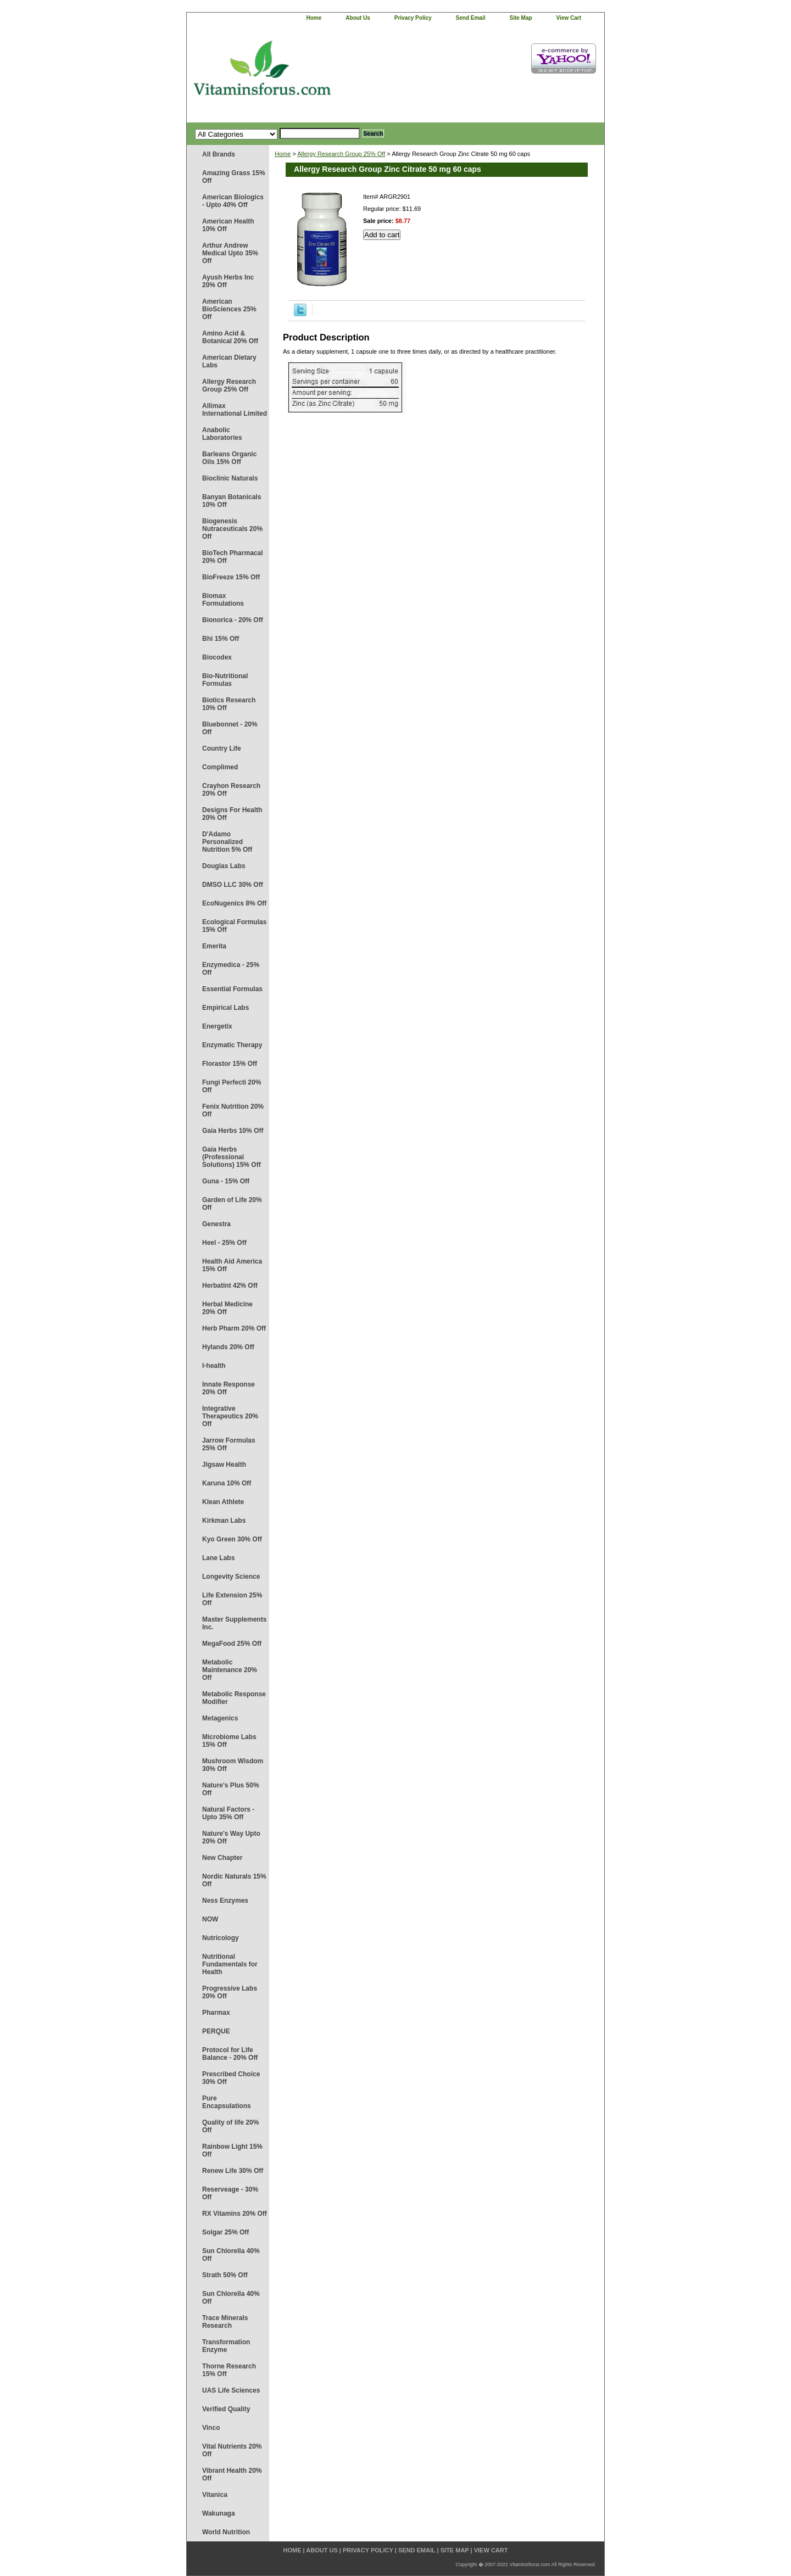 This screenshot has height=2576, width=791. What do you see at coordinates (216, 2031) in the screenshot?
I see `PERQUE` at bounding box center [216, 2031].